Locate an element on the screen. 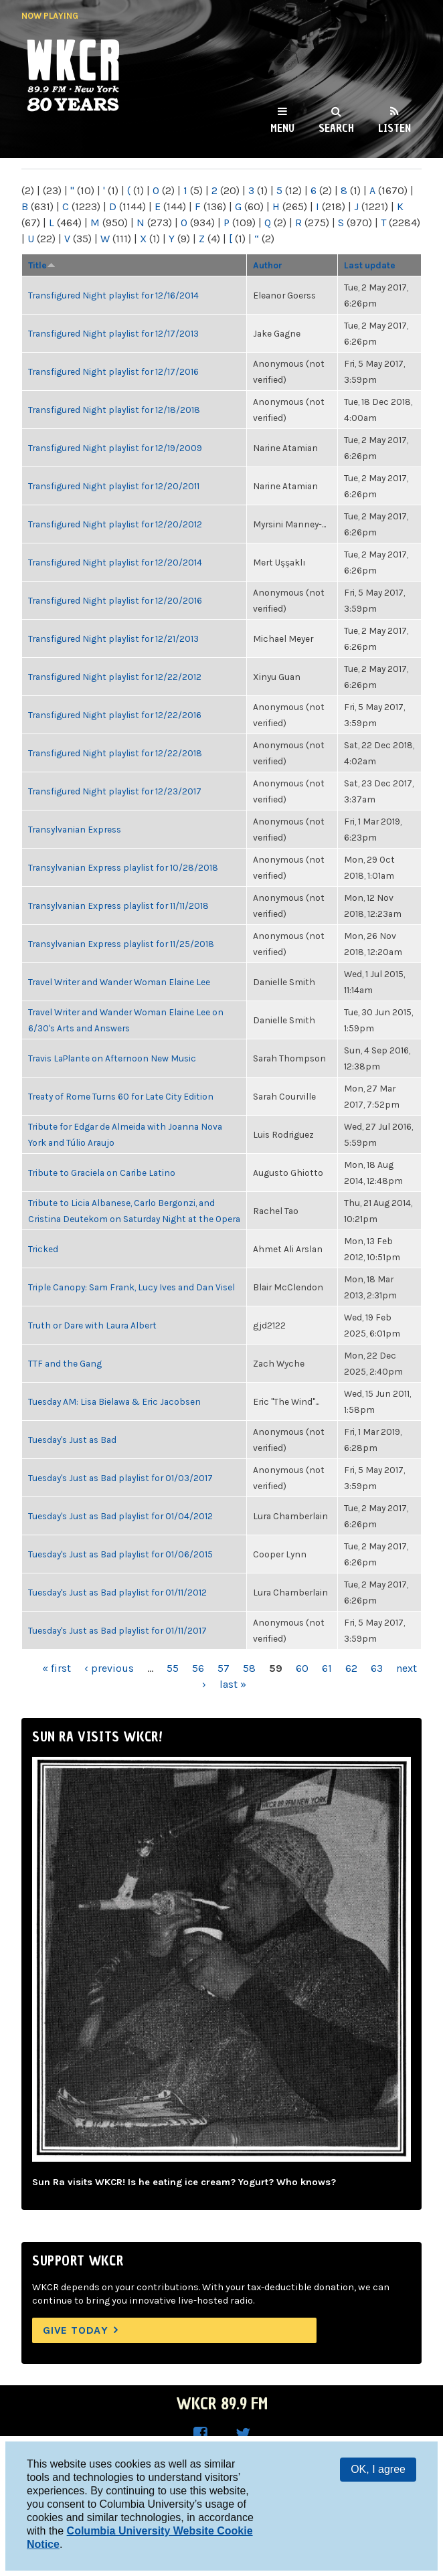  Listen is located at coordinates (394, 127).